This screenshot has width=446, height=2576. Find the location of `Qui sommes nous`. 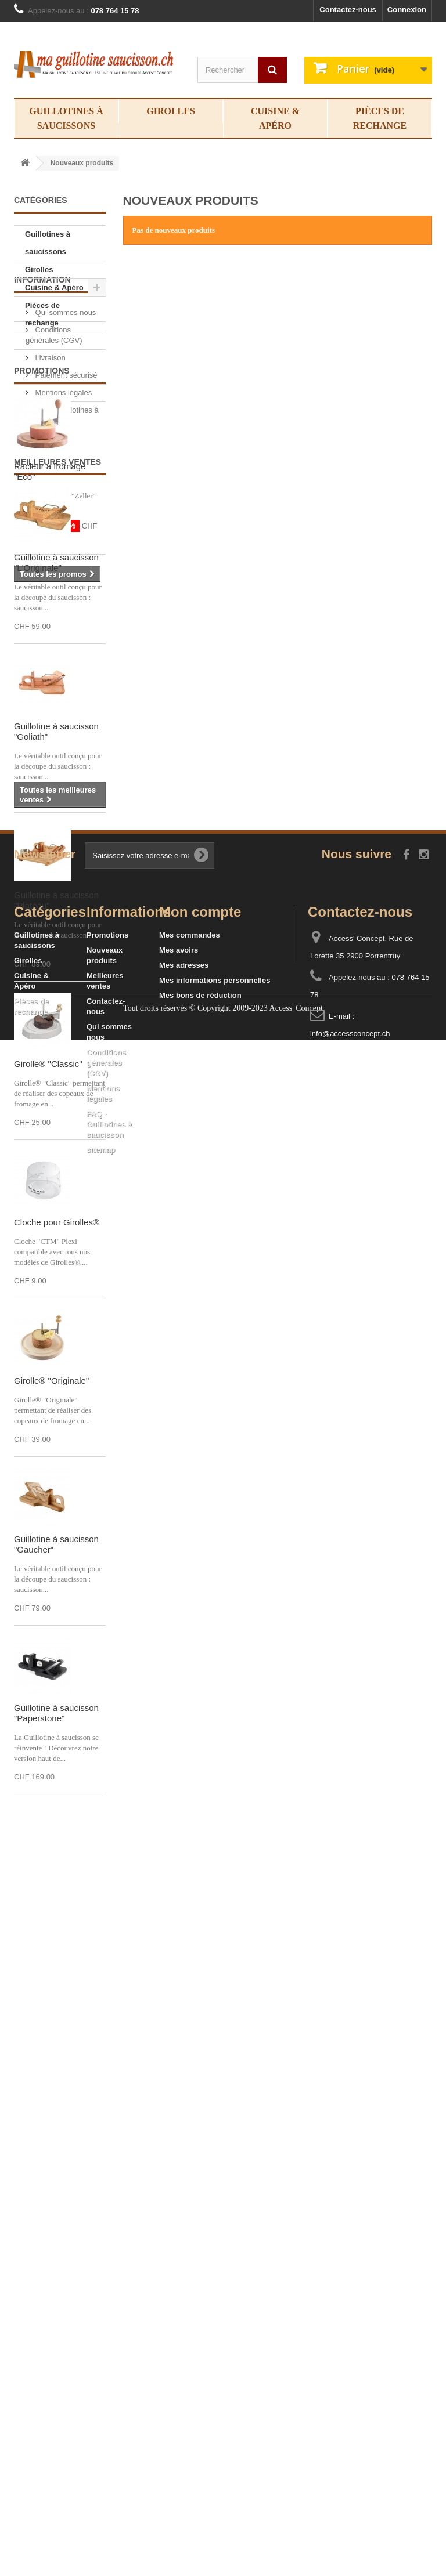

Qui sommes nous is located at coordinates (64, 386).